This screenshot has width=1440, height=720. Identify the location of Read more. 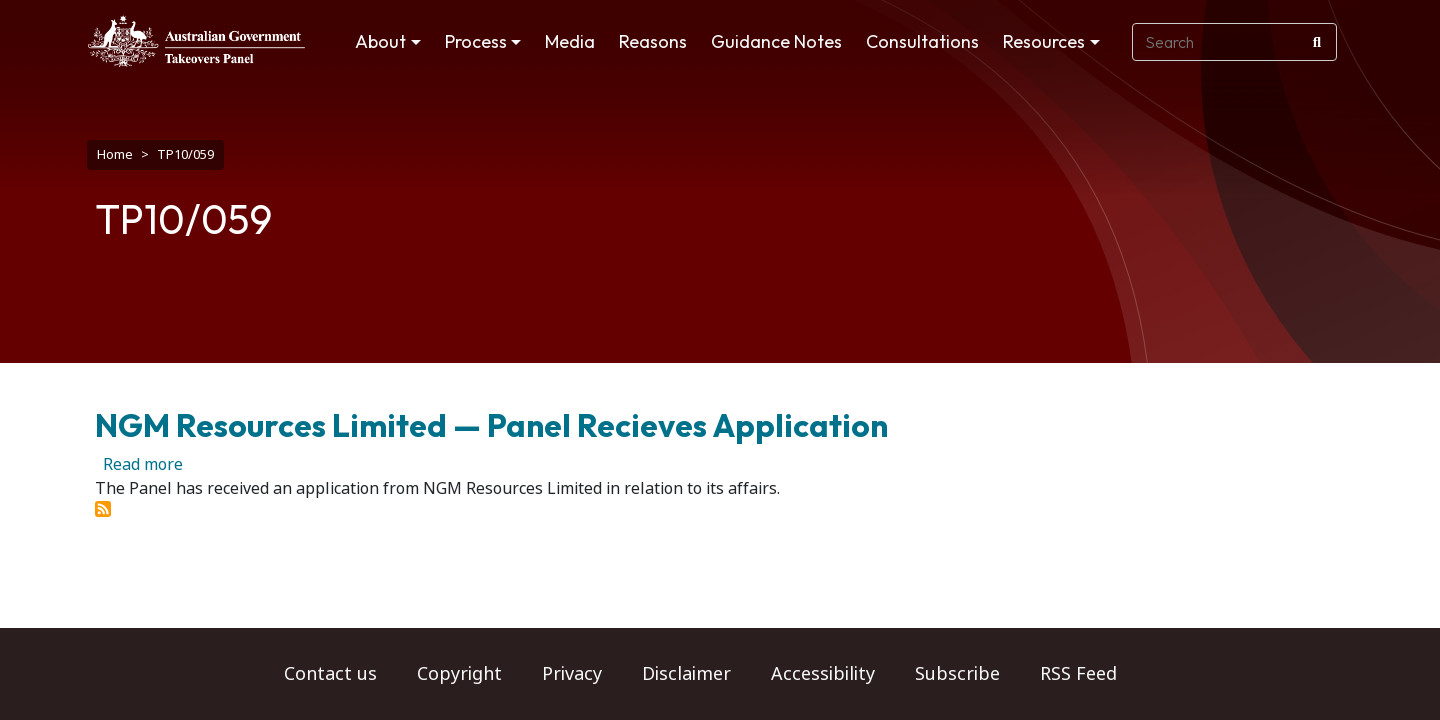
(143, 454).